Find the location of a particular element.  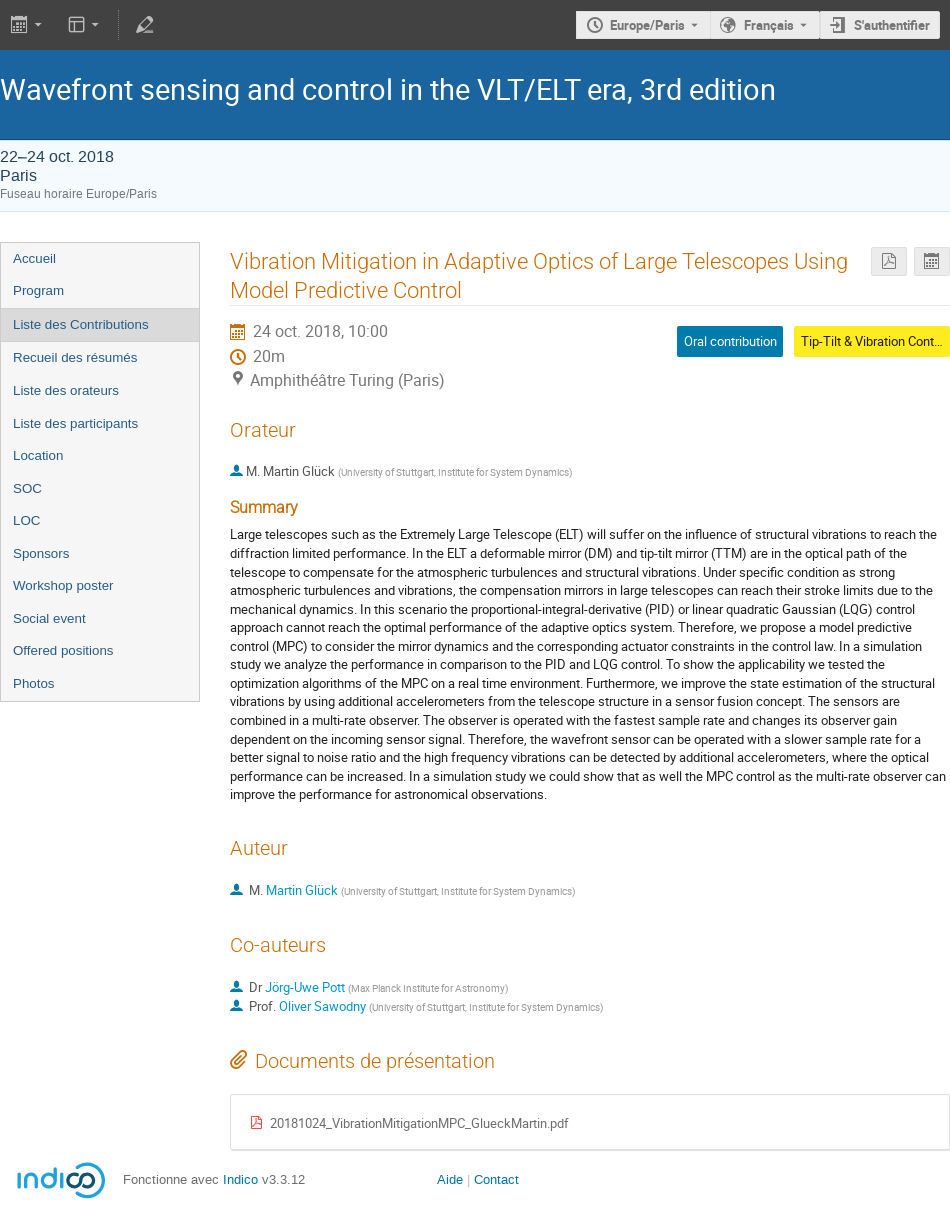

Europe/Paris is located at coordinates (647, 25).